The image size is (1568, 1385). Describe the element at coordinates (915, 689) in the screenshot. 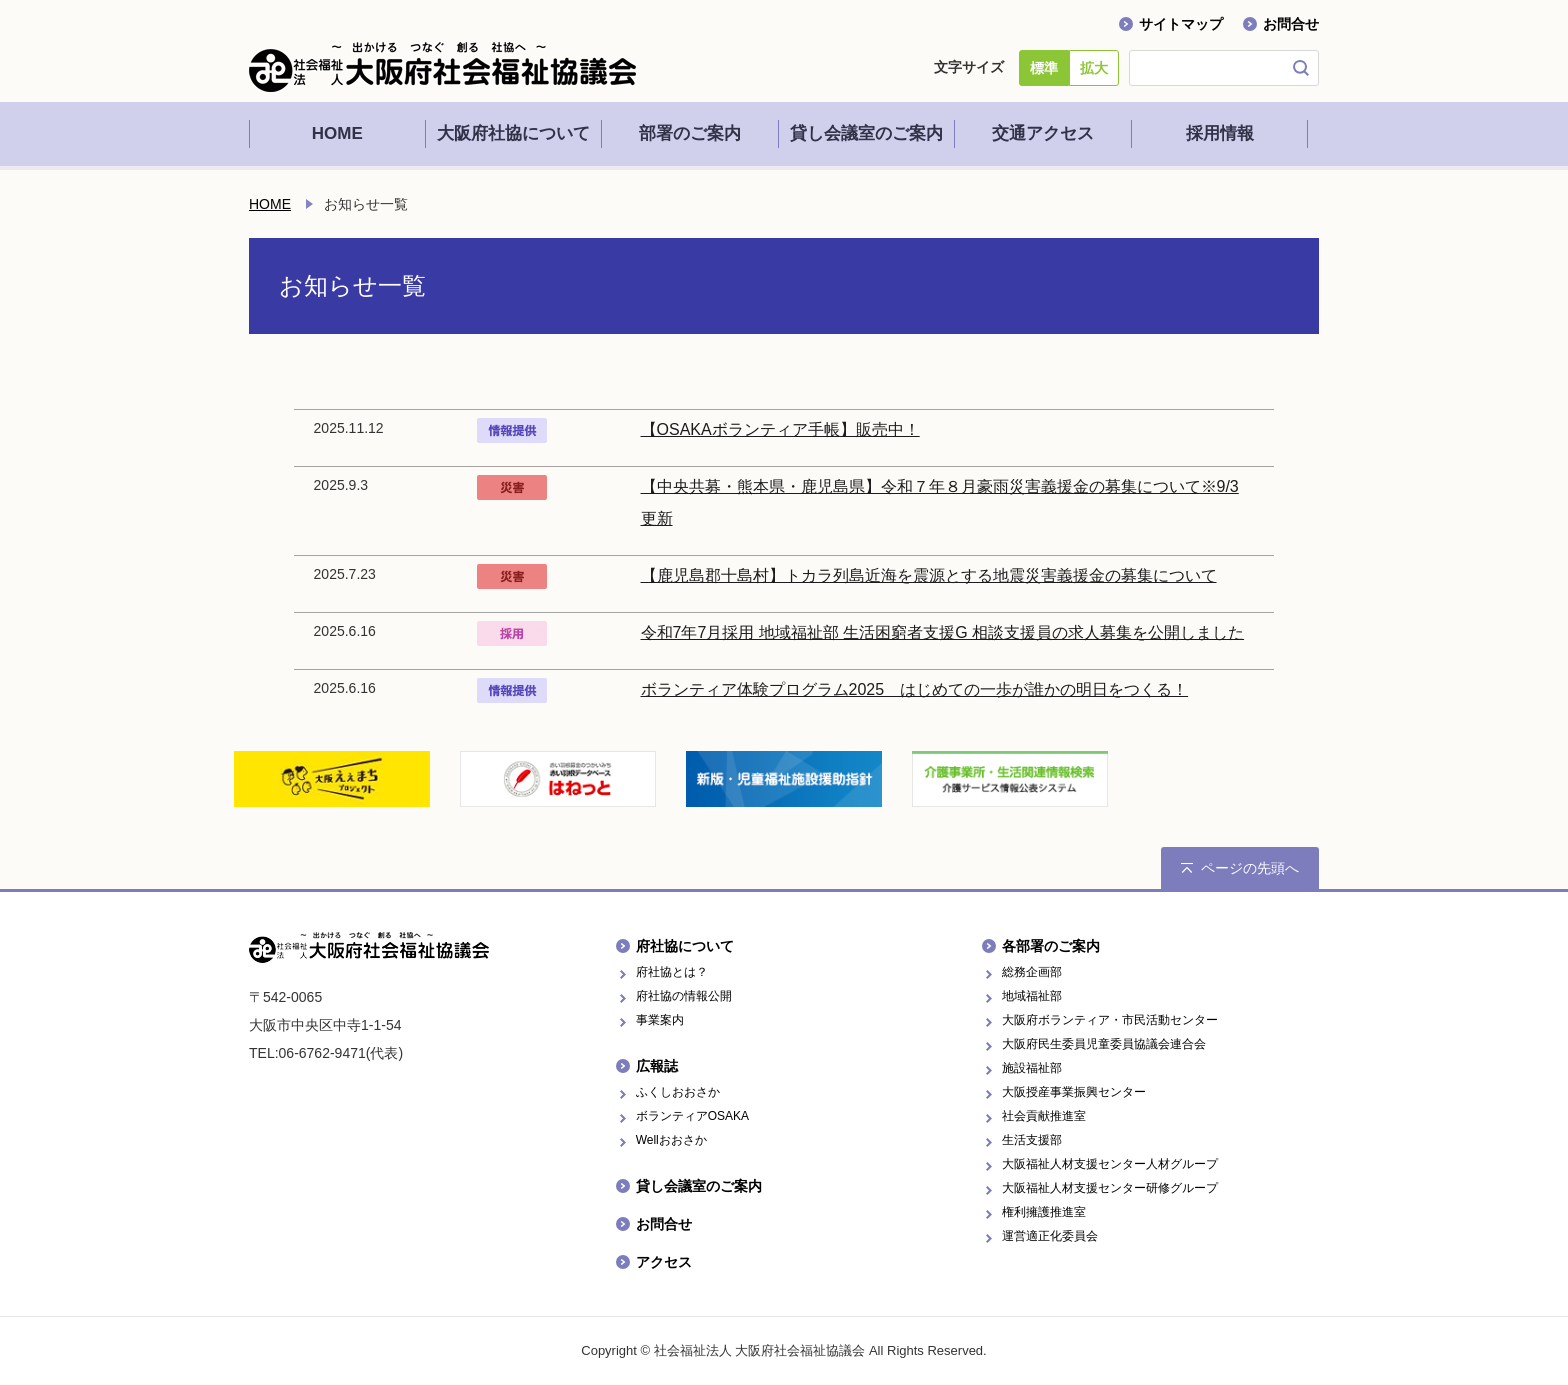

I see `ボランティア体験プログラム2025 はじめての一歩が誰かの明日をつくる！` at that location.